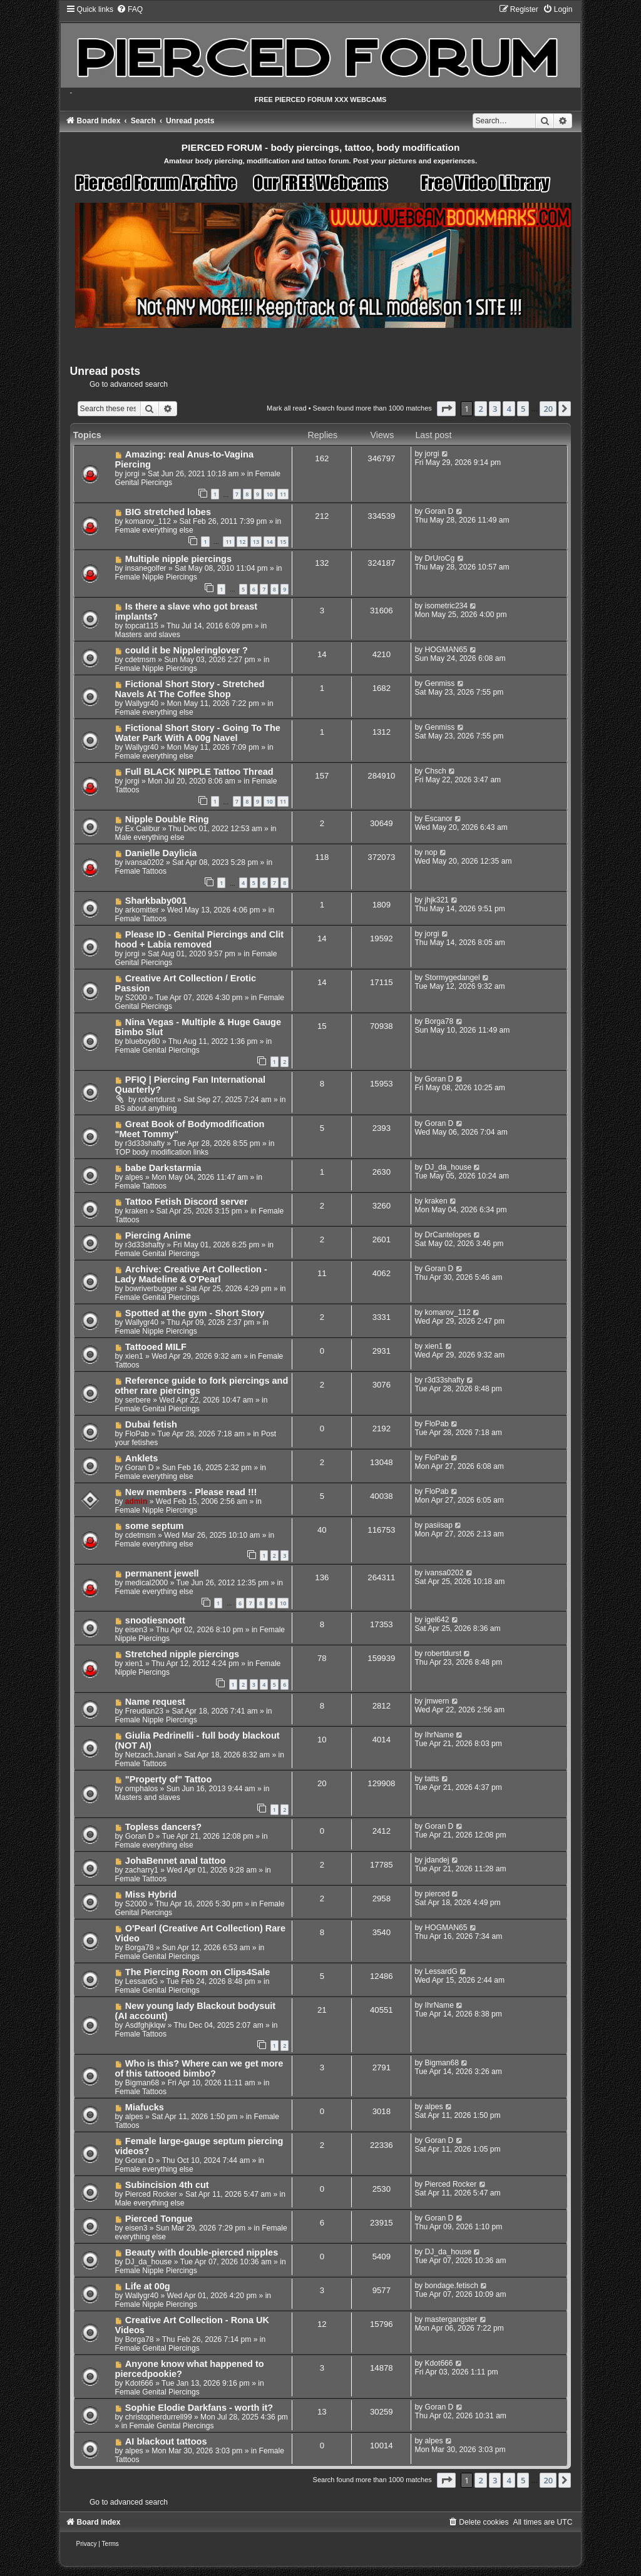 Image resolution: width=641 pixels, height=2576 pixels. I want to click on Ex Calibur, so click(142, 828).